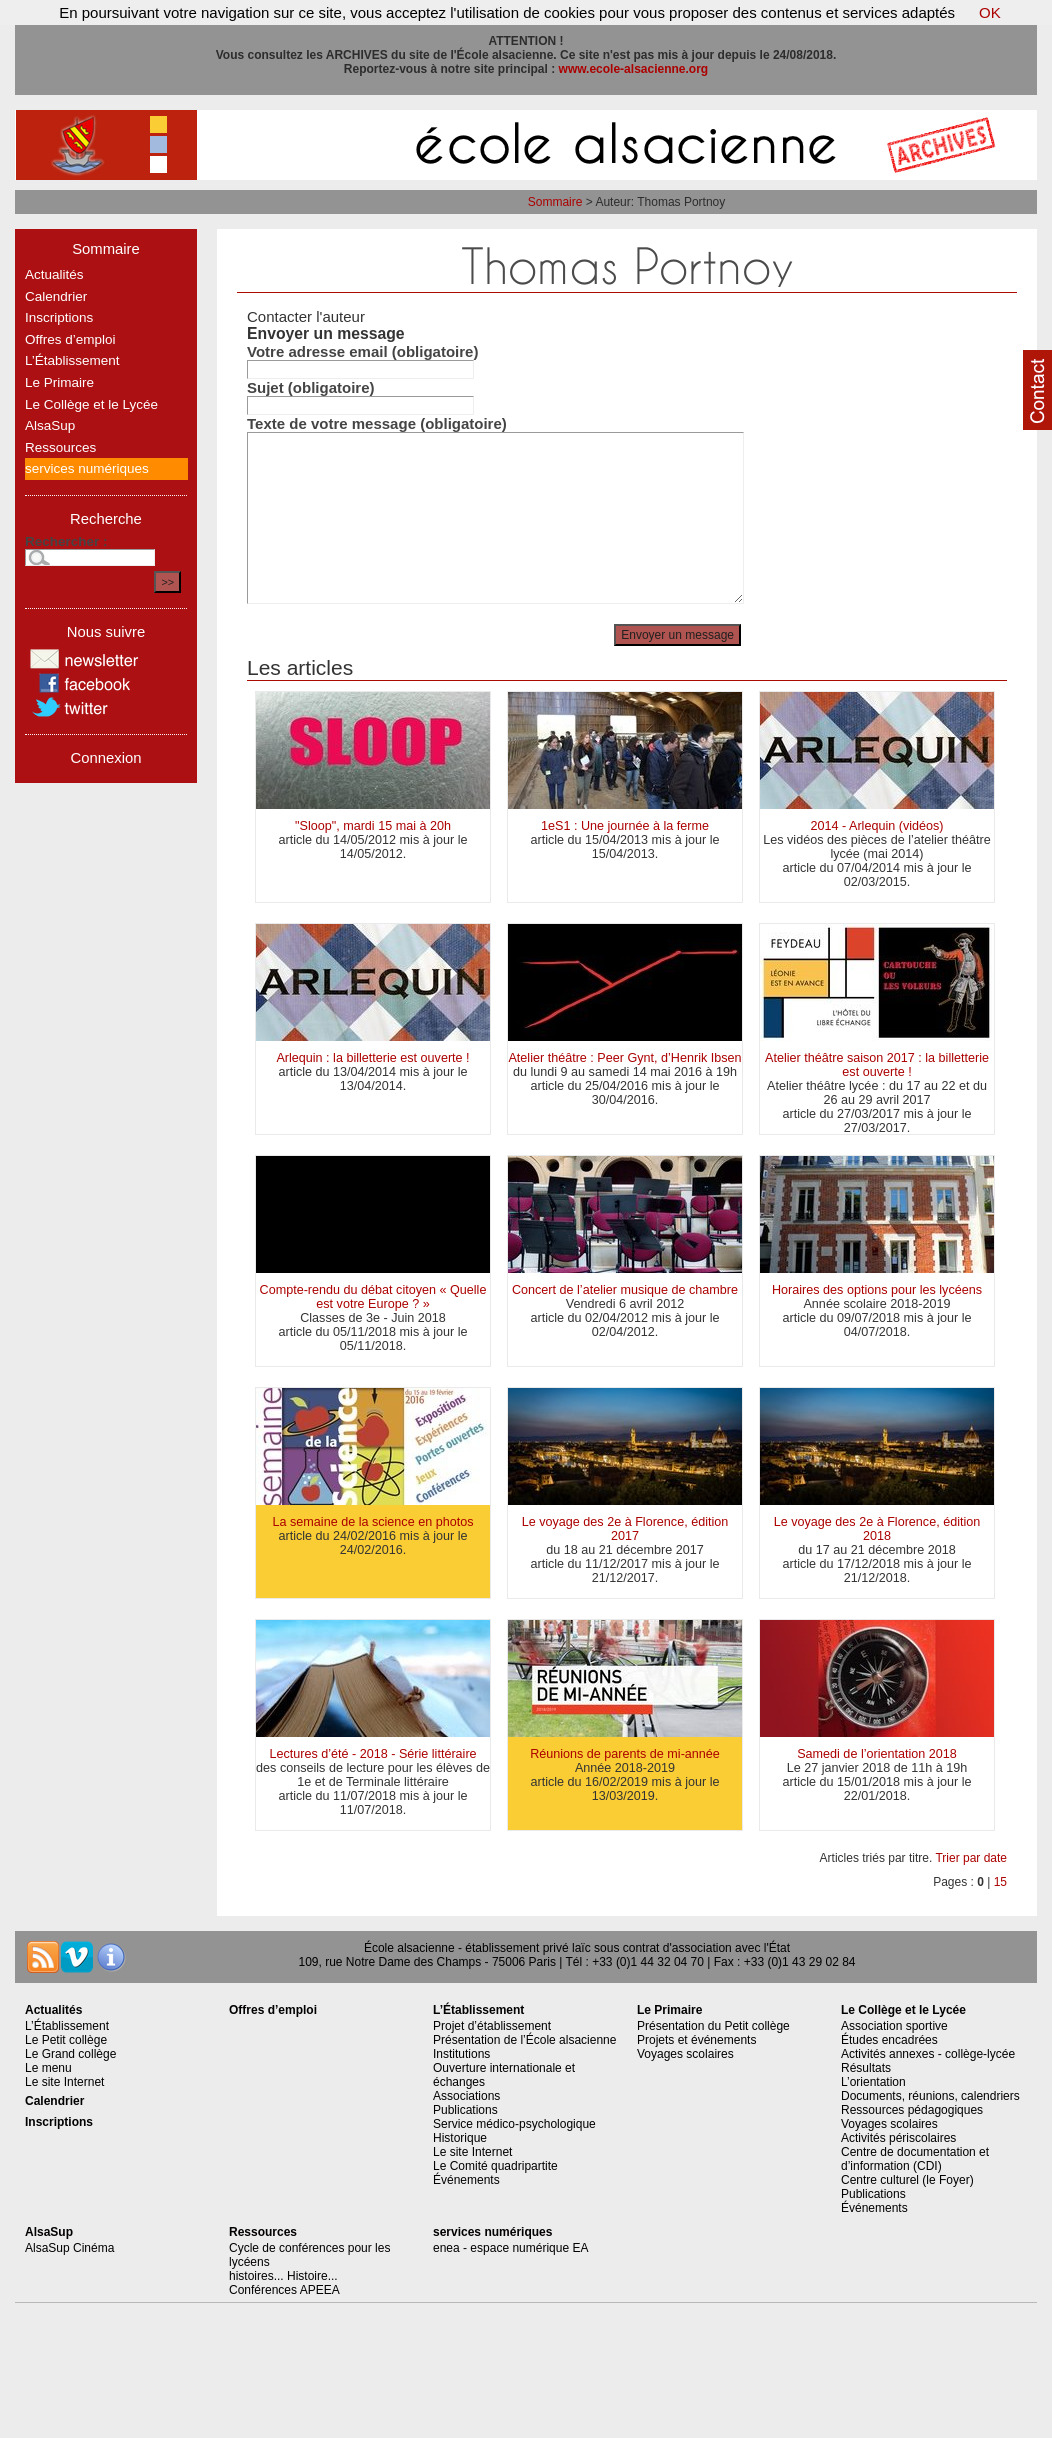  Describe the element at coordinates (625, 1290) in the screenshot. I see `Concert de l’atelier musique de chambre` at that location.